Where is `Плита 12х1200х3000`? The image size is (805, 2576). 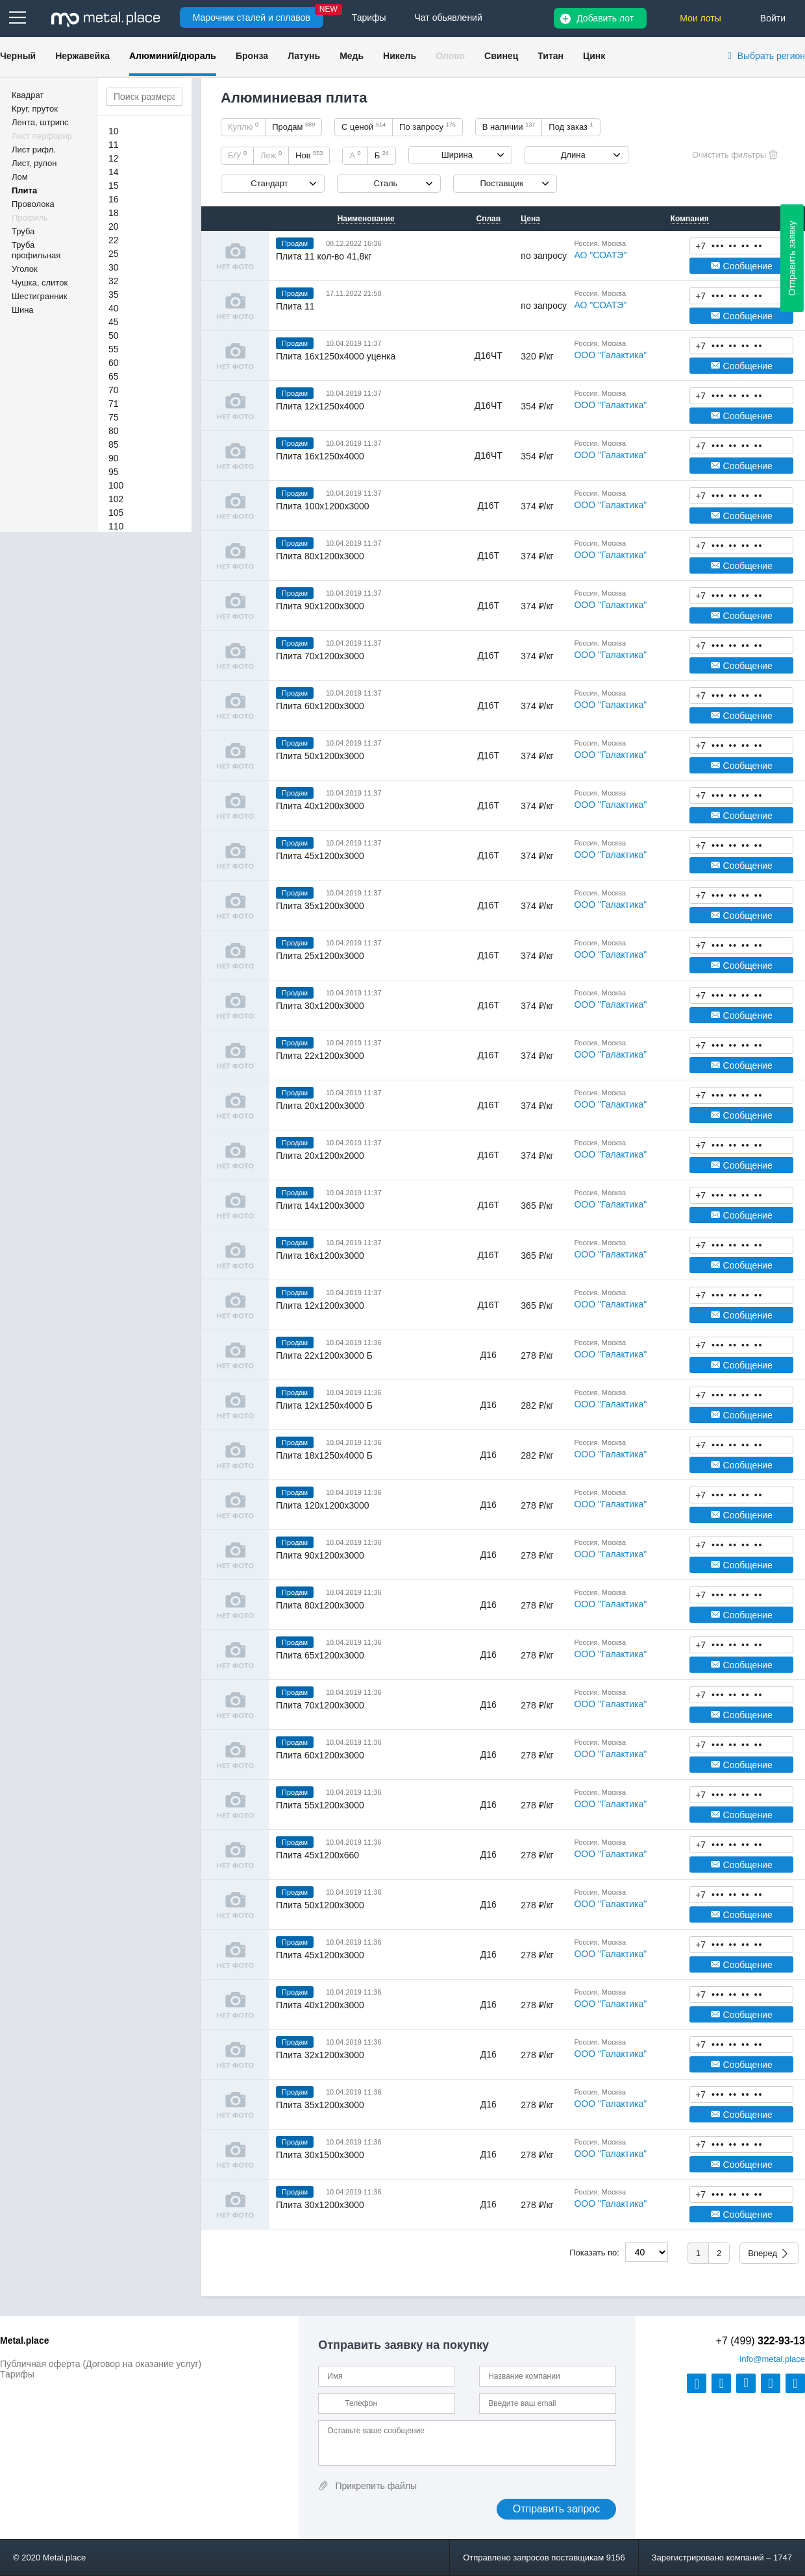 Плита 12х1200х3000 is located at coordinates (320, 1305).